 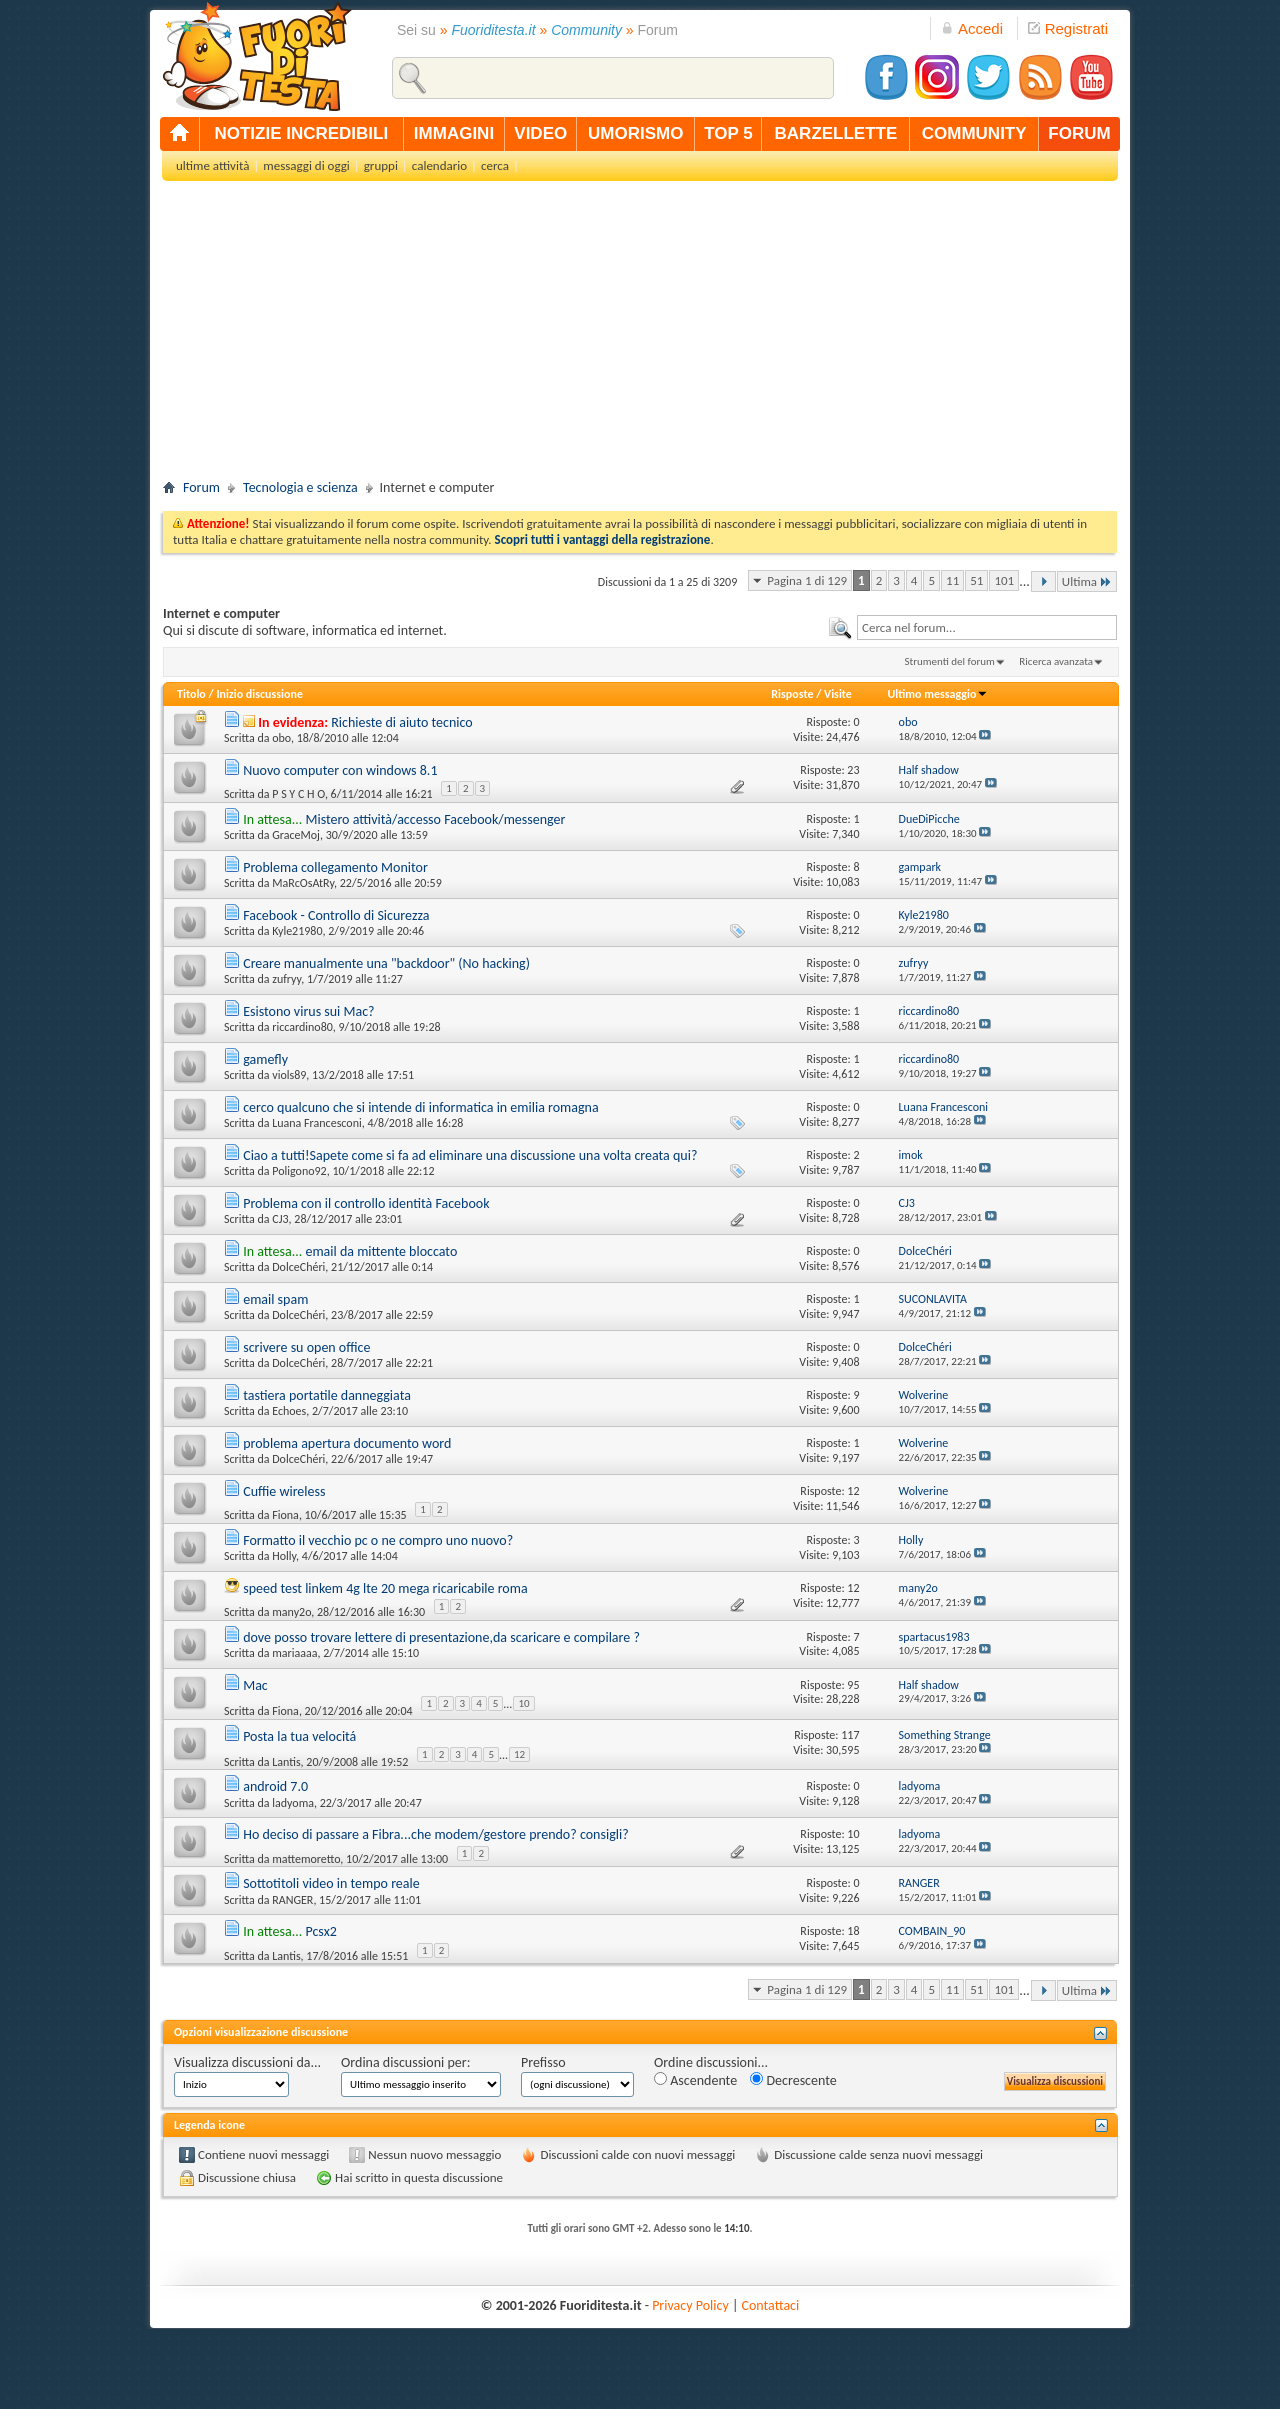 I want to click on Privacy Policy, so click(x=690, y=2305).